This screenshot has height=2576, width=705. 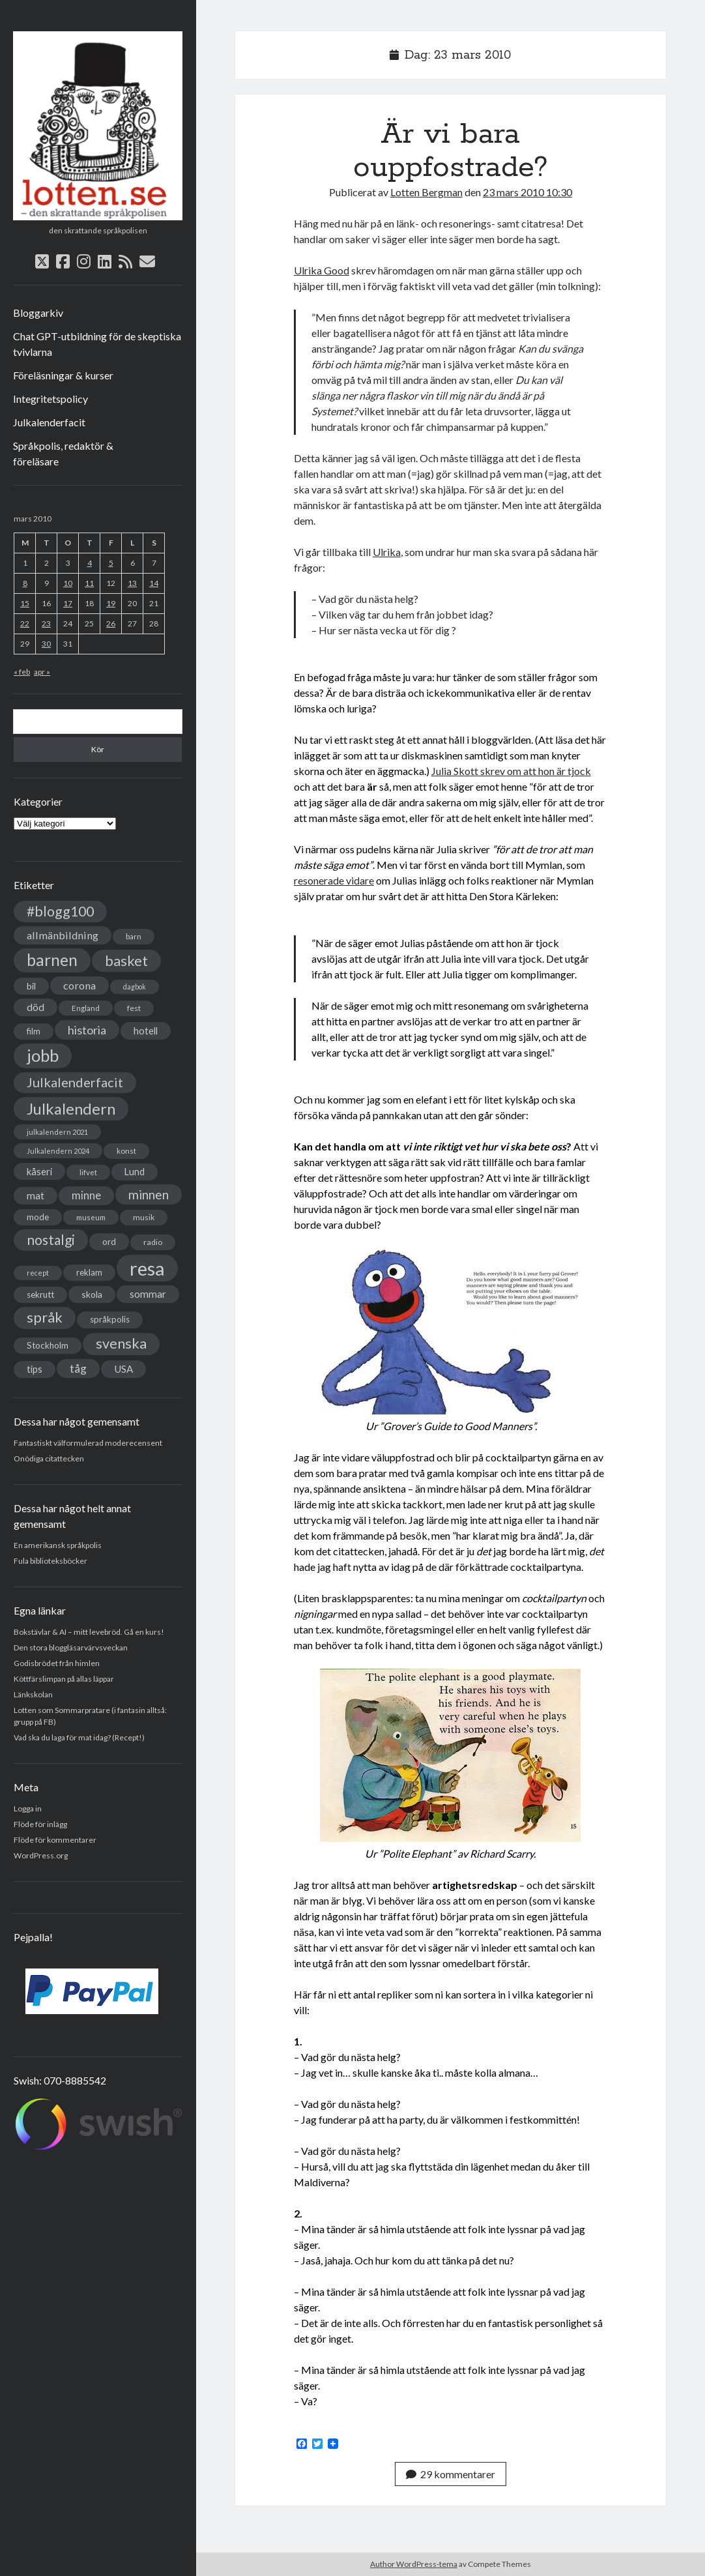 What do you see at coordinates (52, 959) in the screenshot?
I see `barnen [barnen (188 objekt)]` at bounding box center [52, 959].